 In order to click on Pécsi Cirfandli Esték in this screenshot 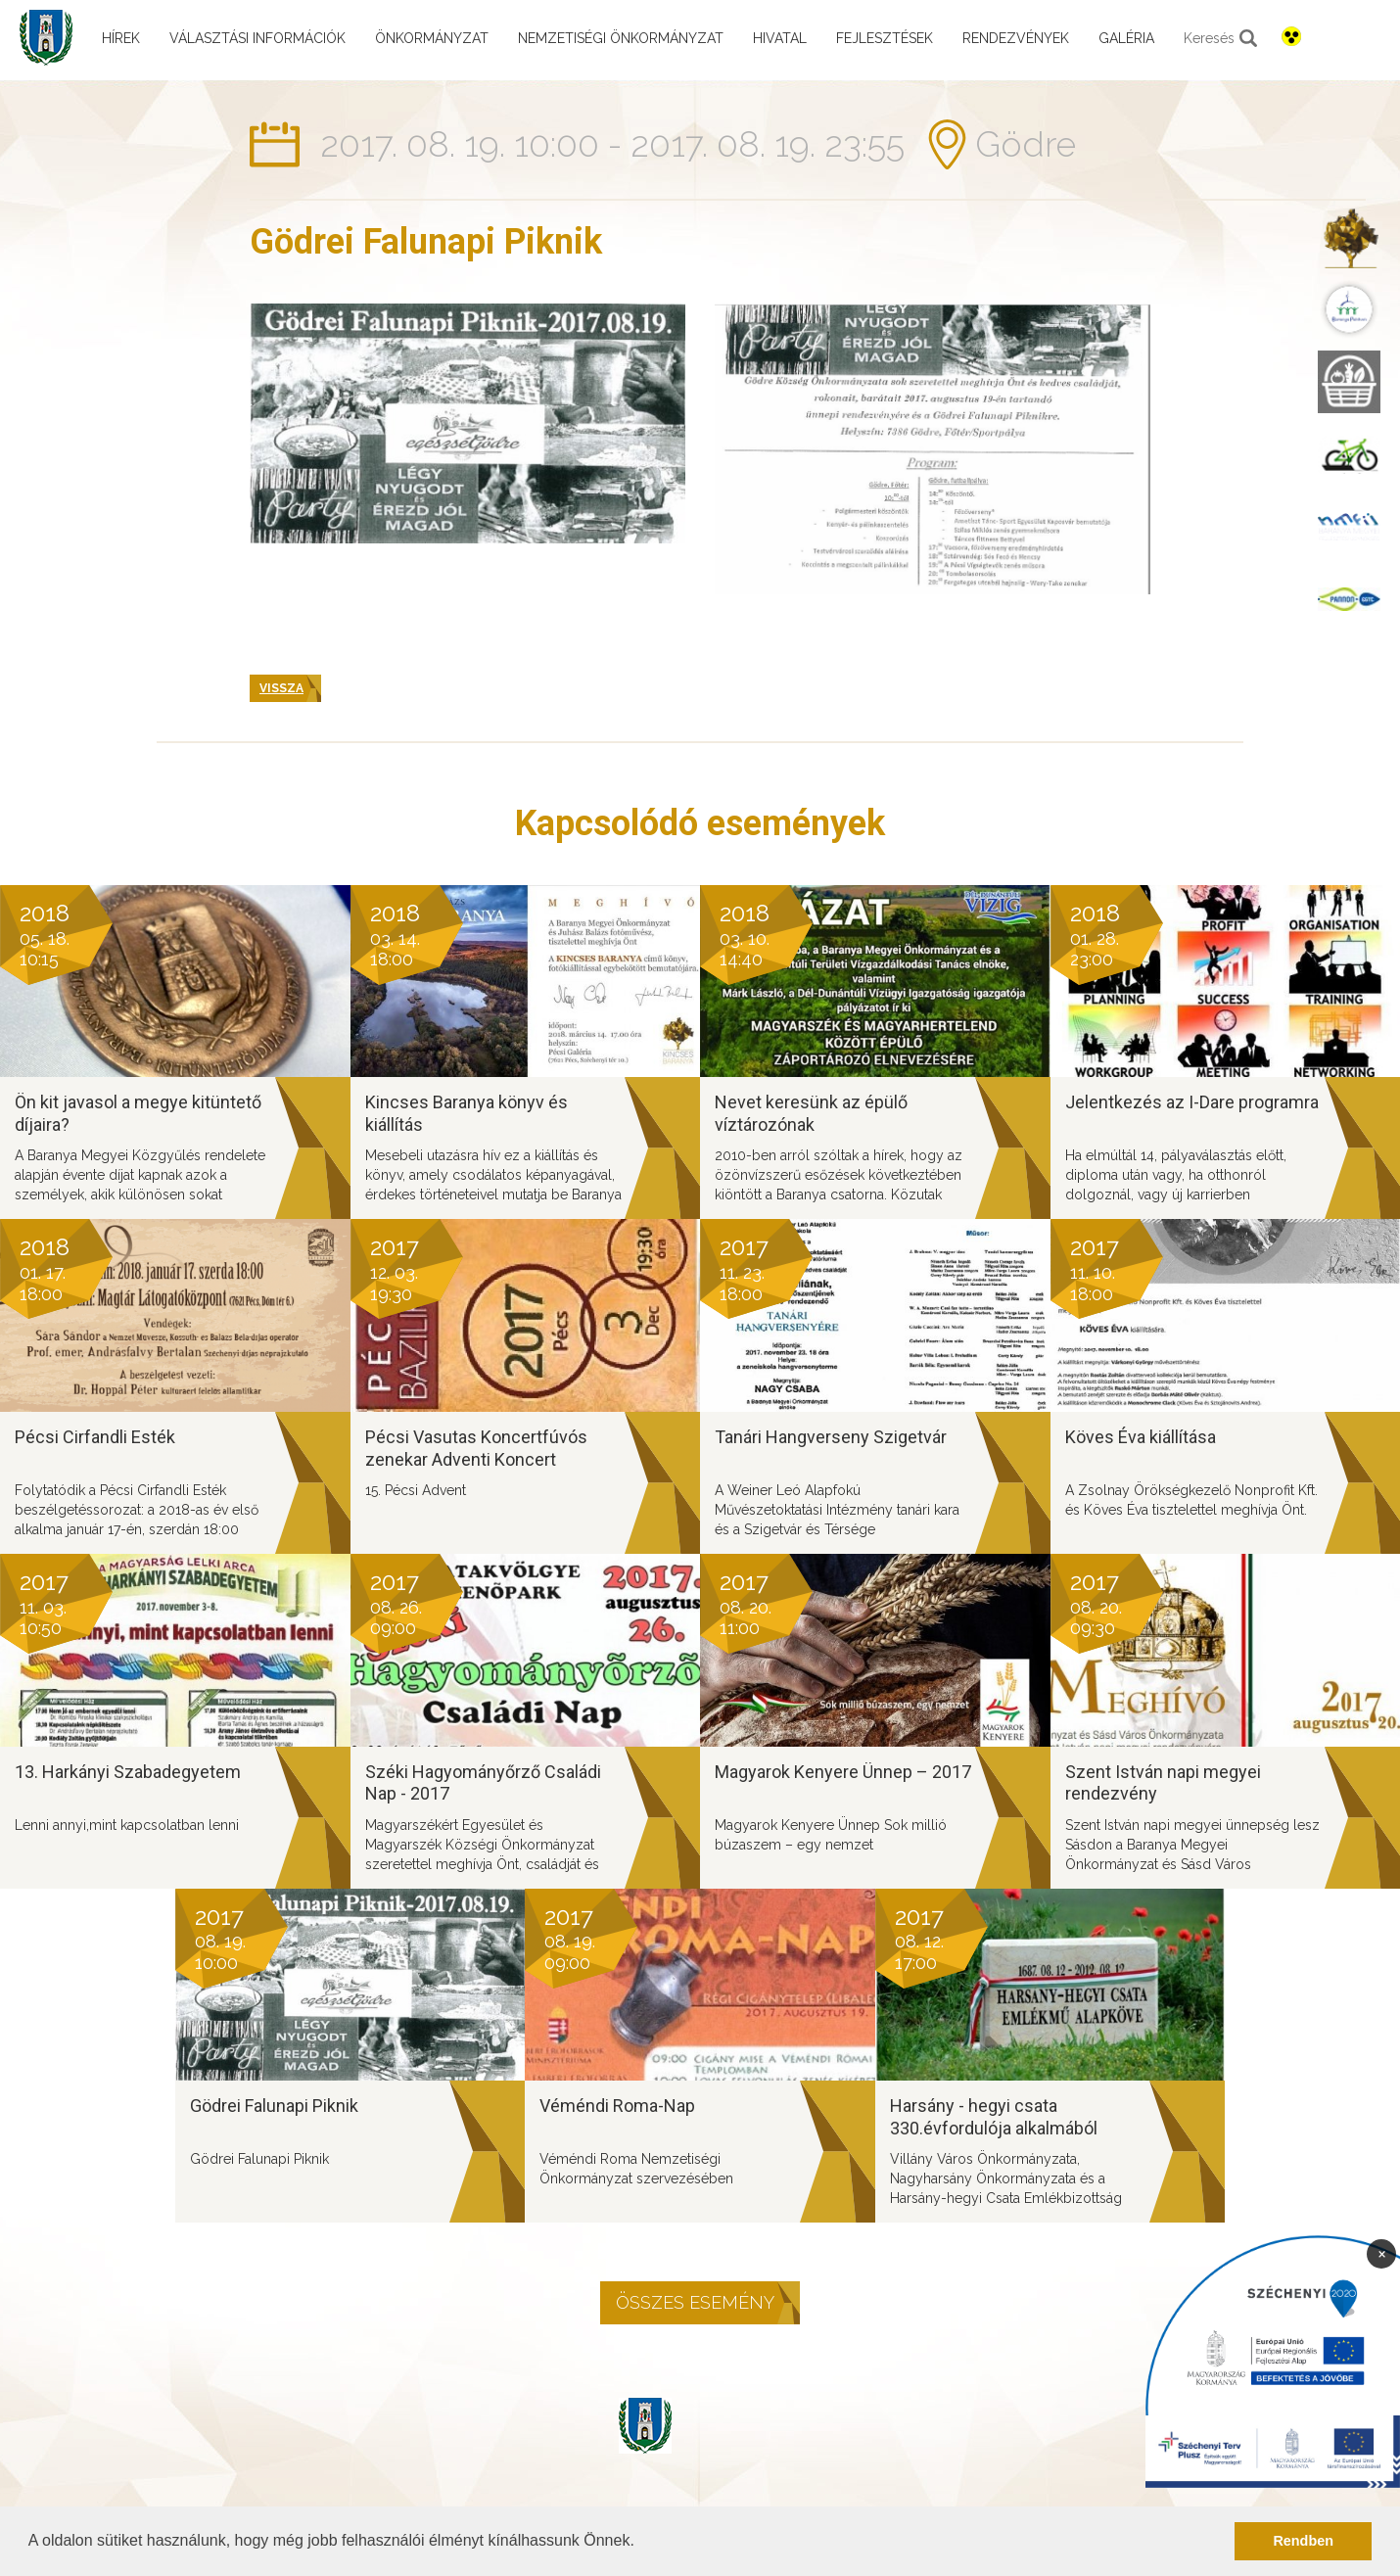, I will do `click(95, 1437)`.